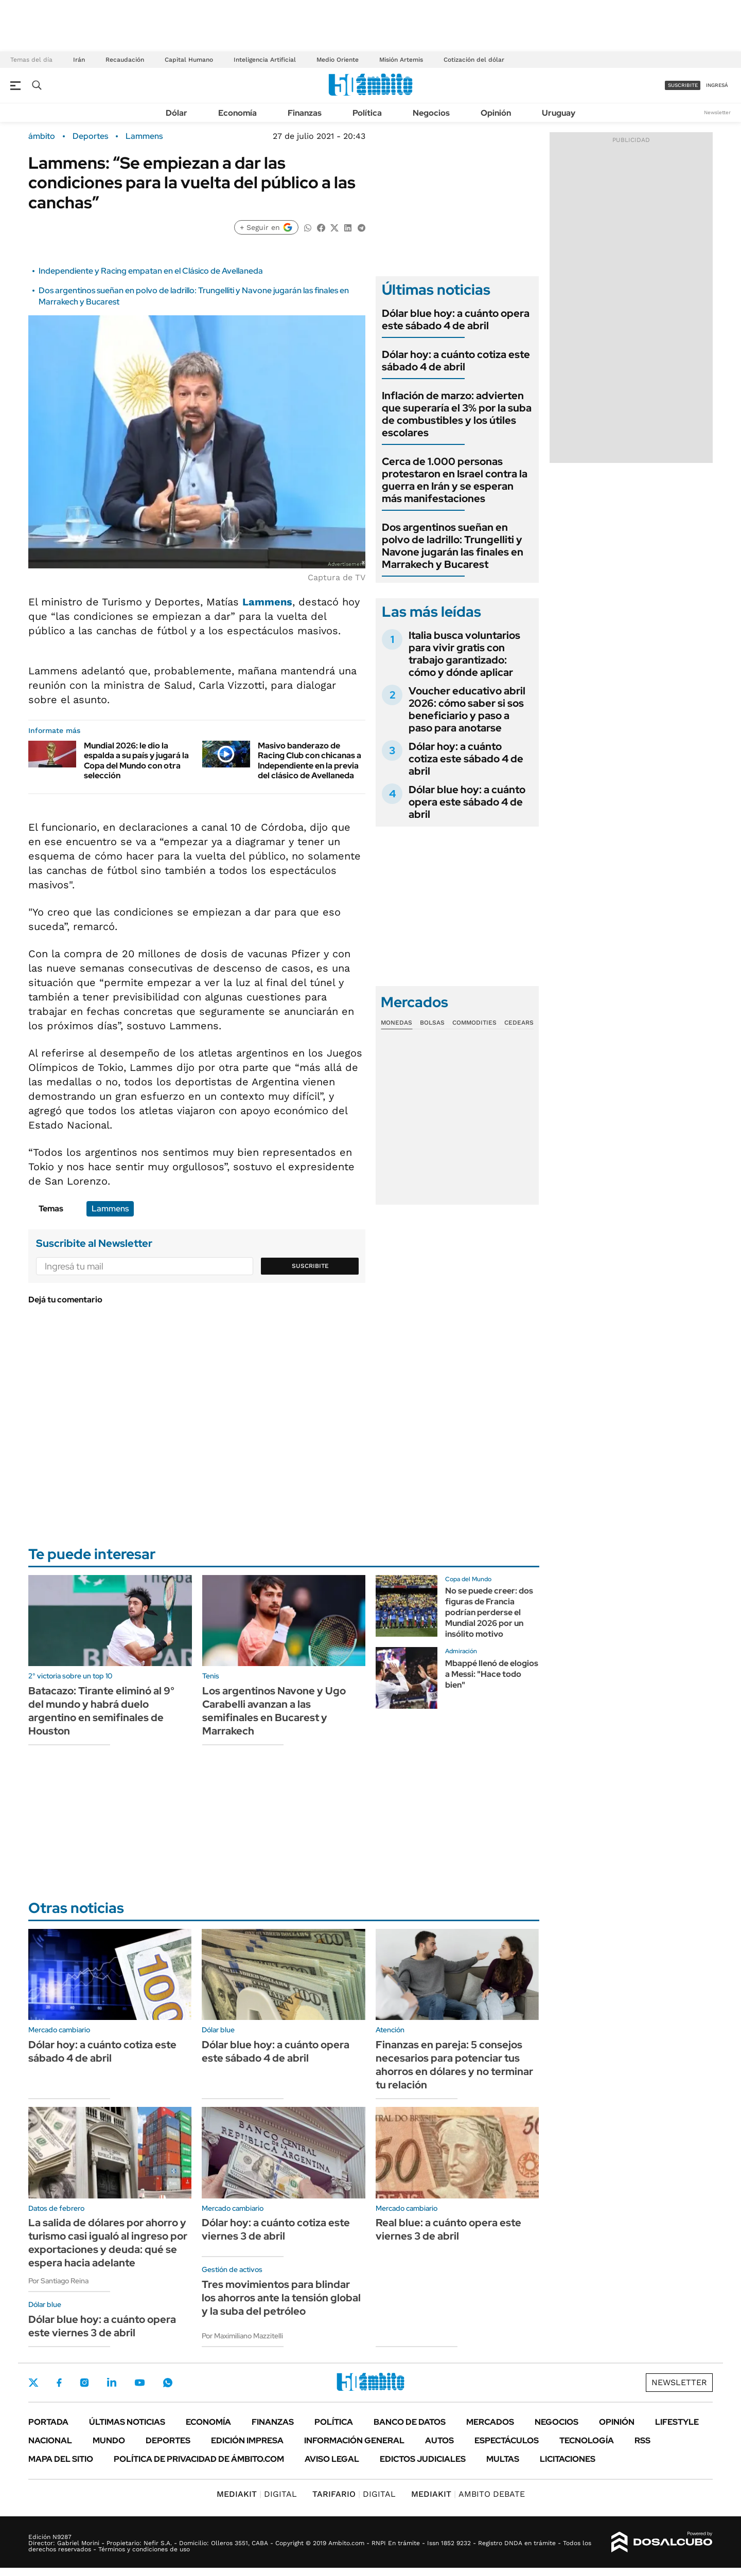  Describe the element at coordinates (642, 2440) in the screenshot. I see `Rss` at that location.